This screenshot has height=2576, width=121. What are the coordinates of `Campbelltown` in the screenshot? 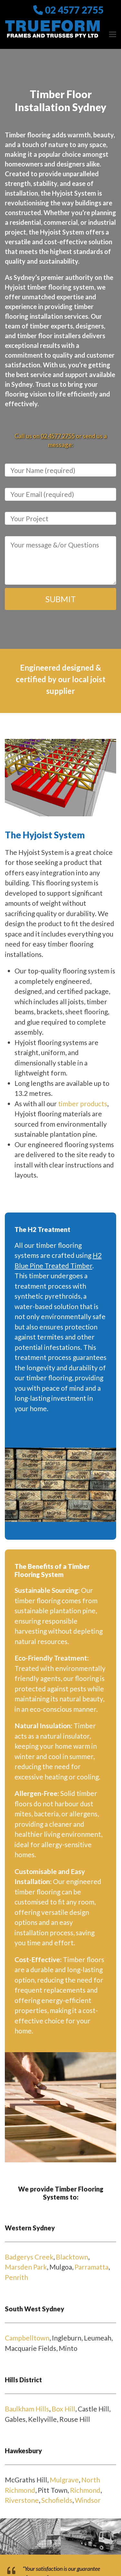 It's located at (27, 2338).